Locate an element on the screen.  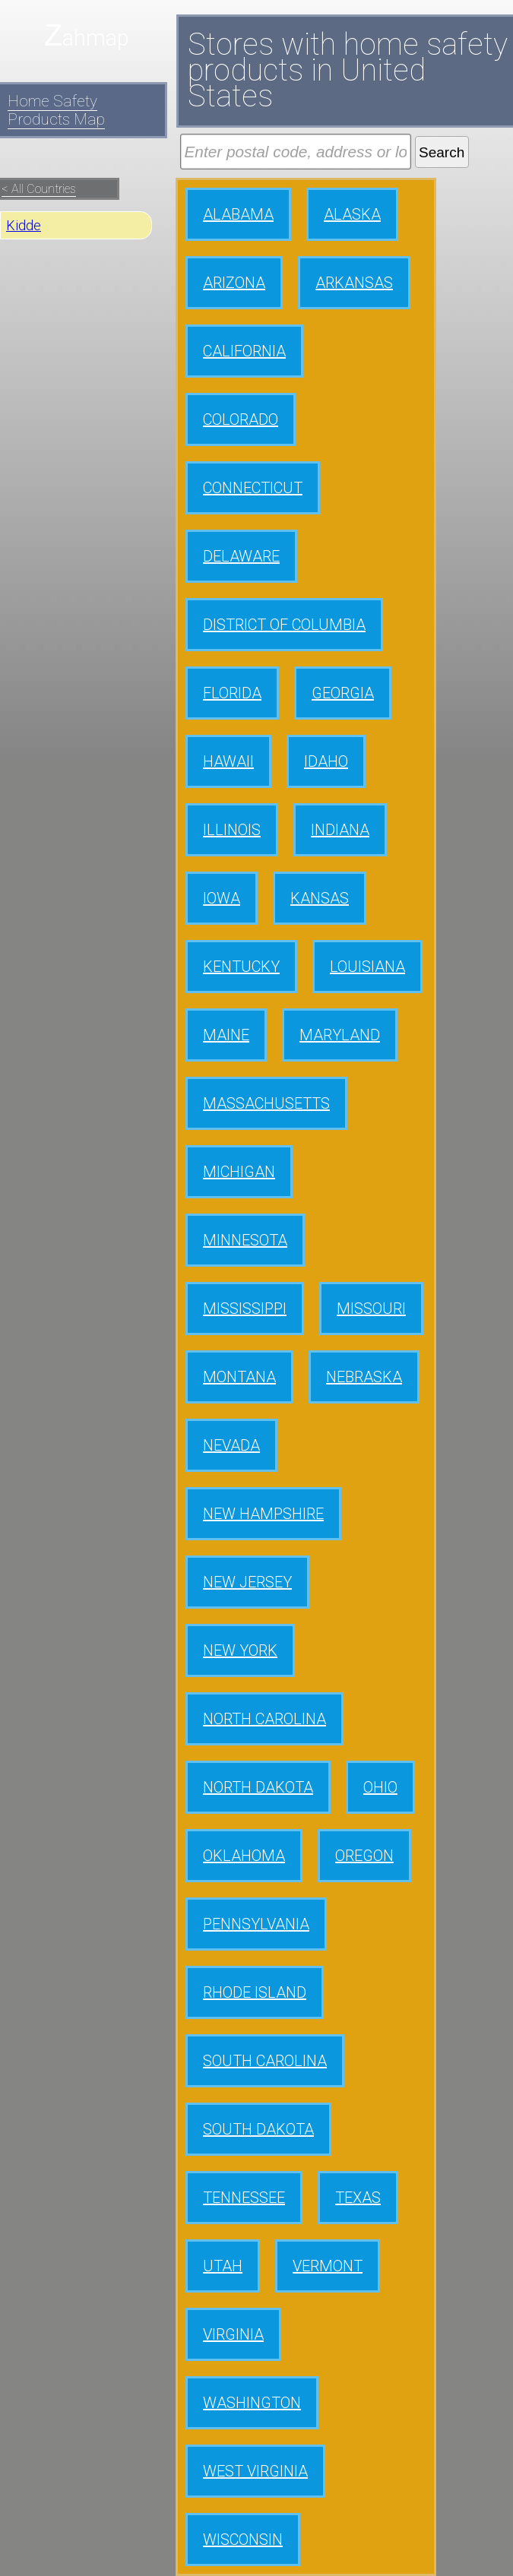
COLORADO is located at coordinates (240, 419).